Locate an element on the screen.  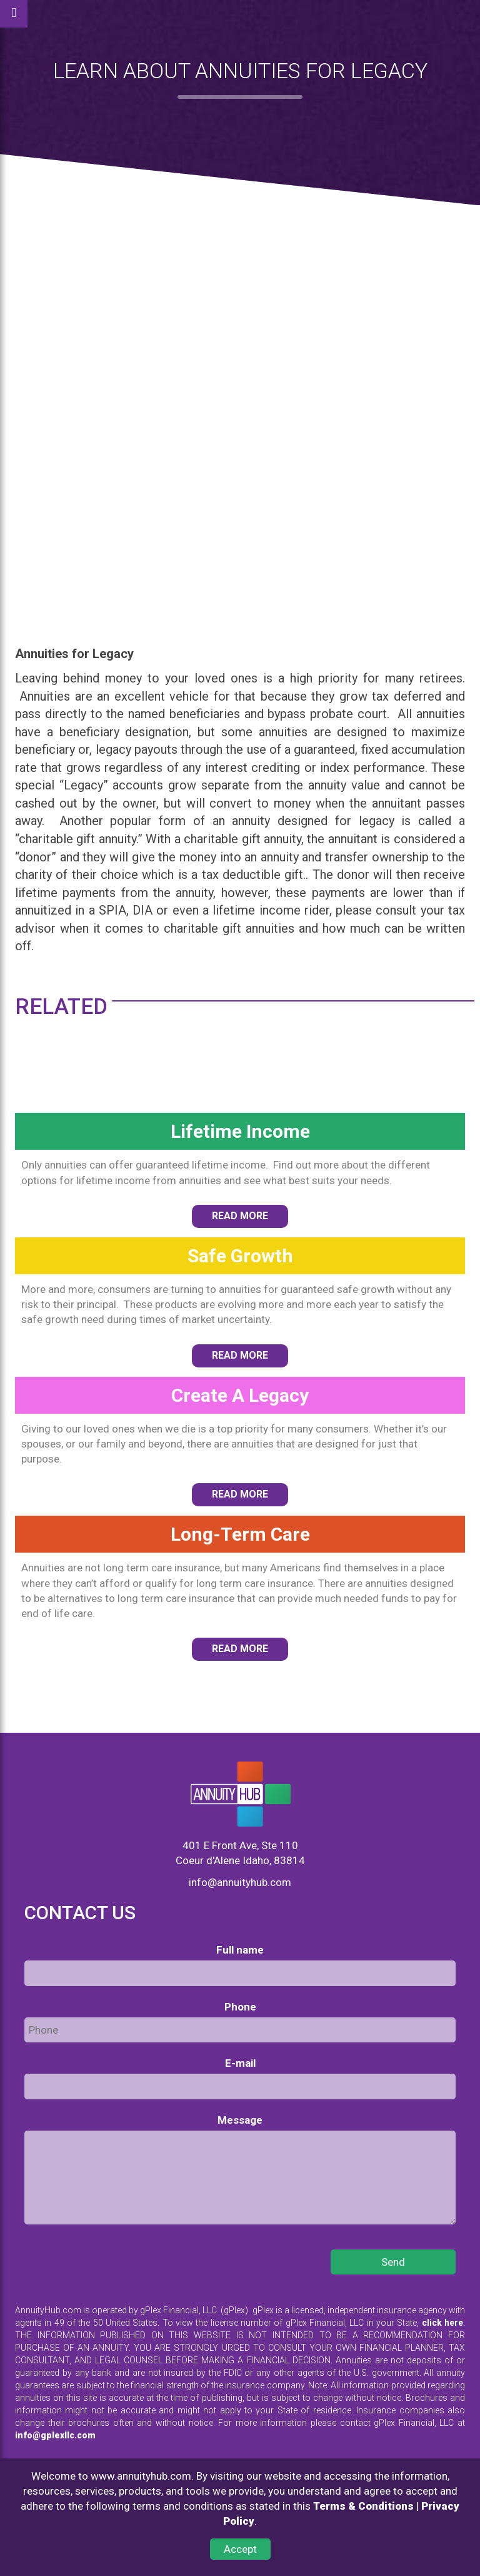
click here is located at coordinates (442, 2323).